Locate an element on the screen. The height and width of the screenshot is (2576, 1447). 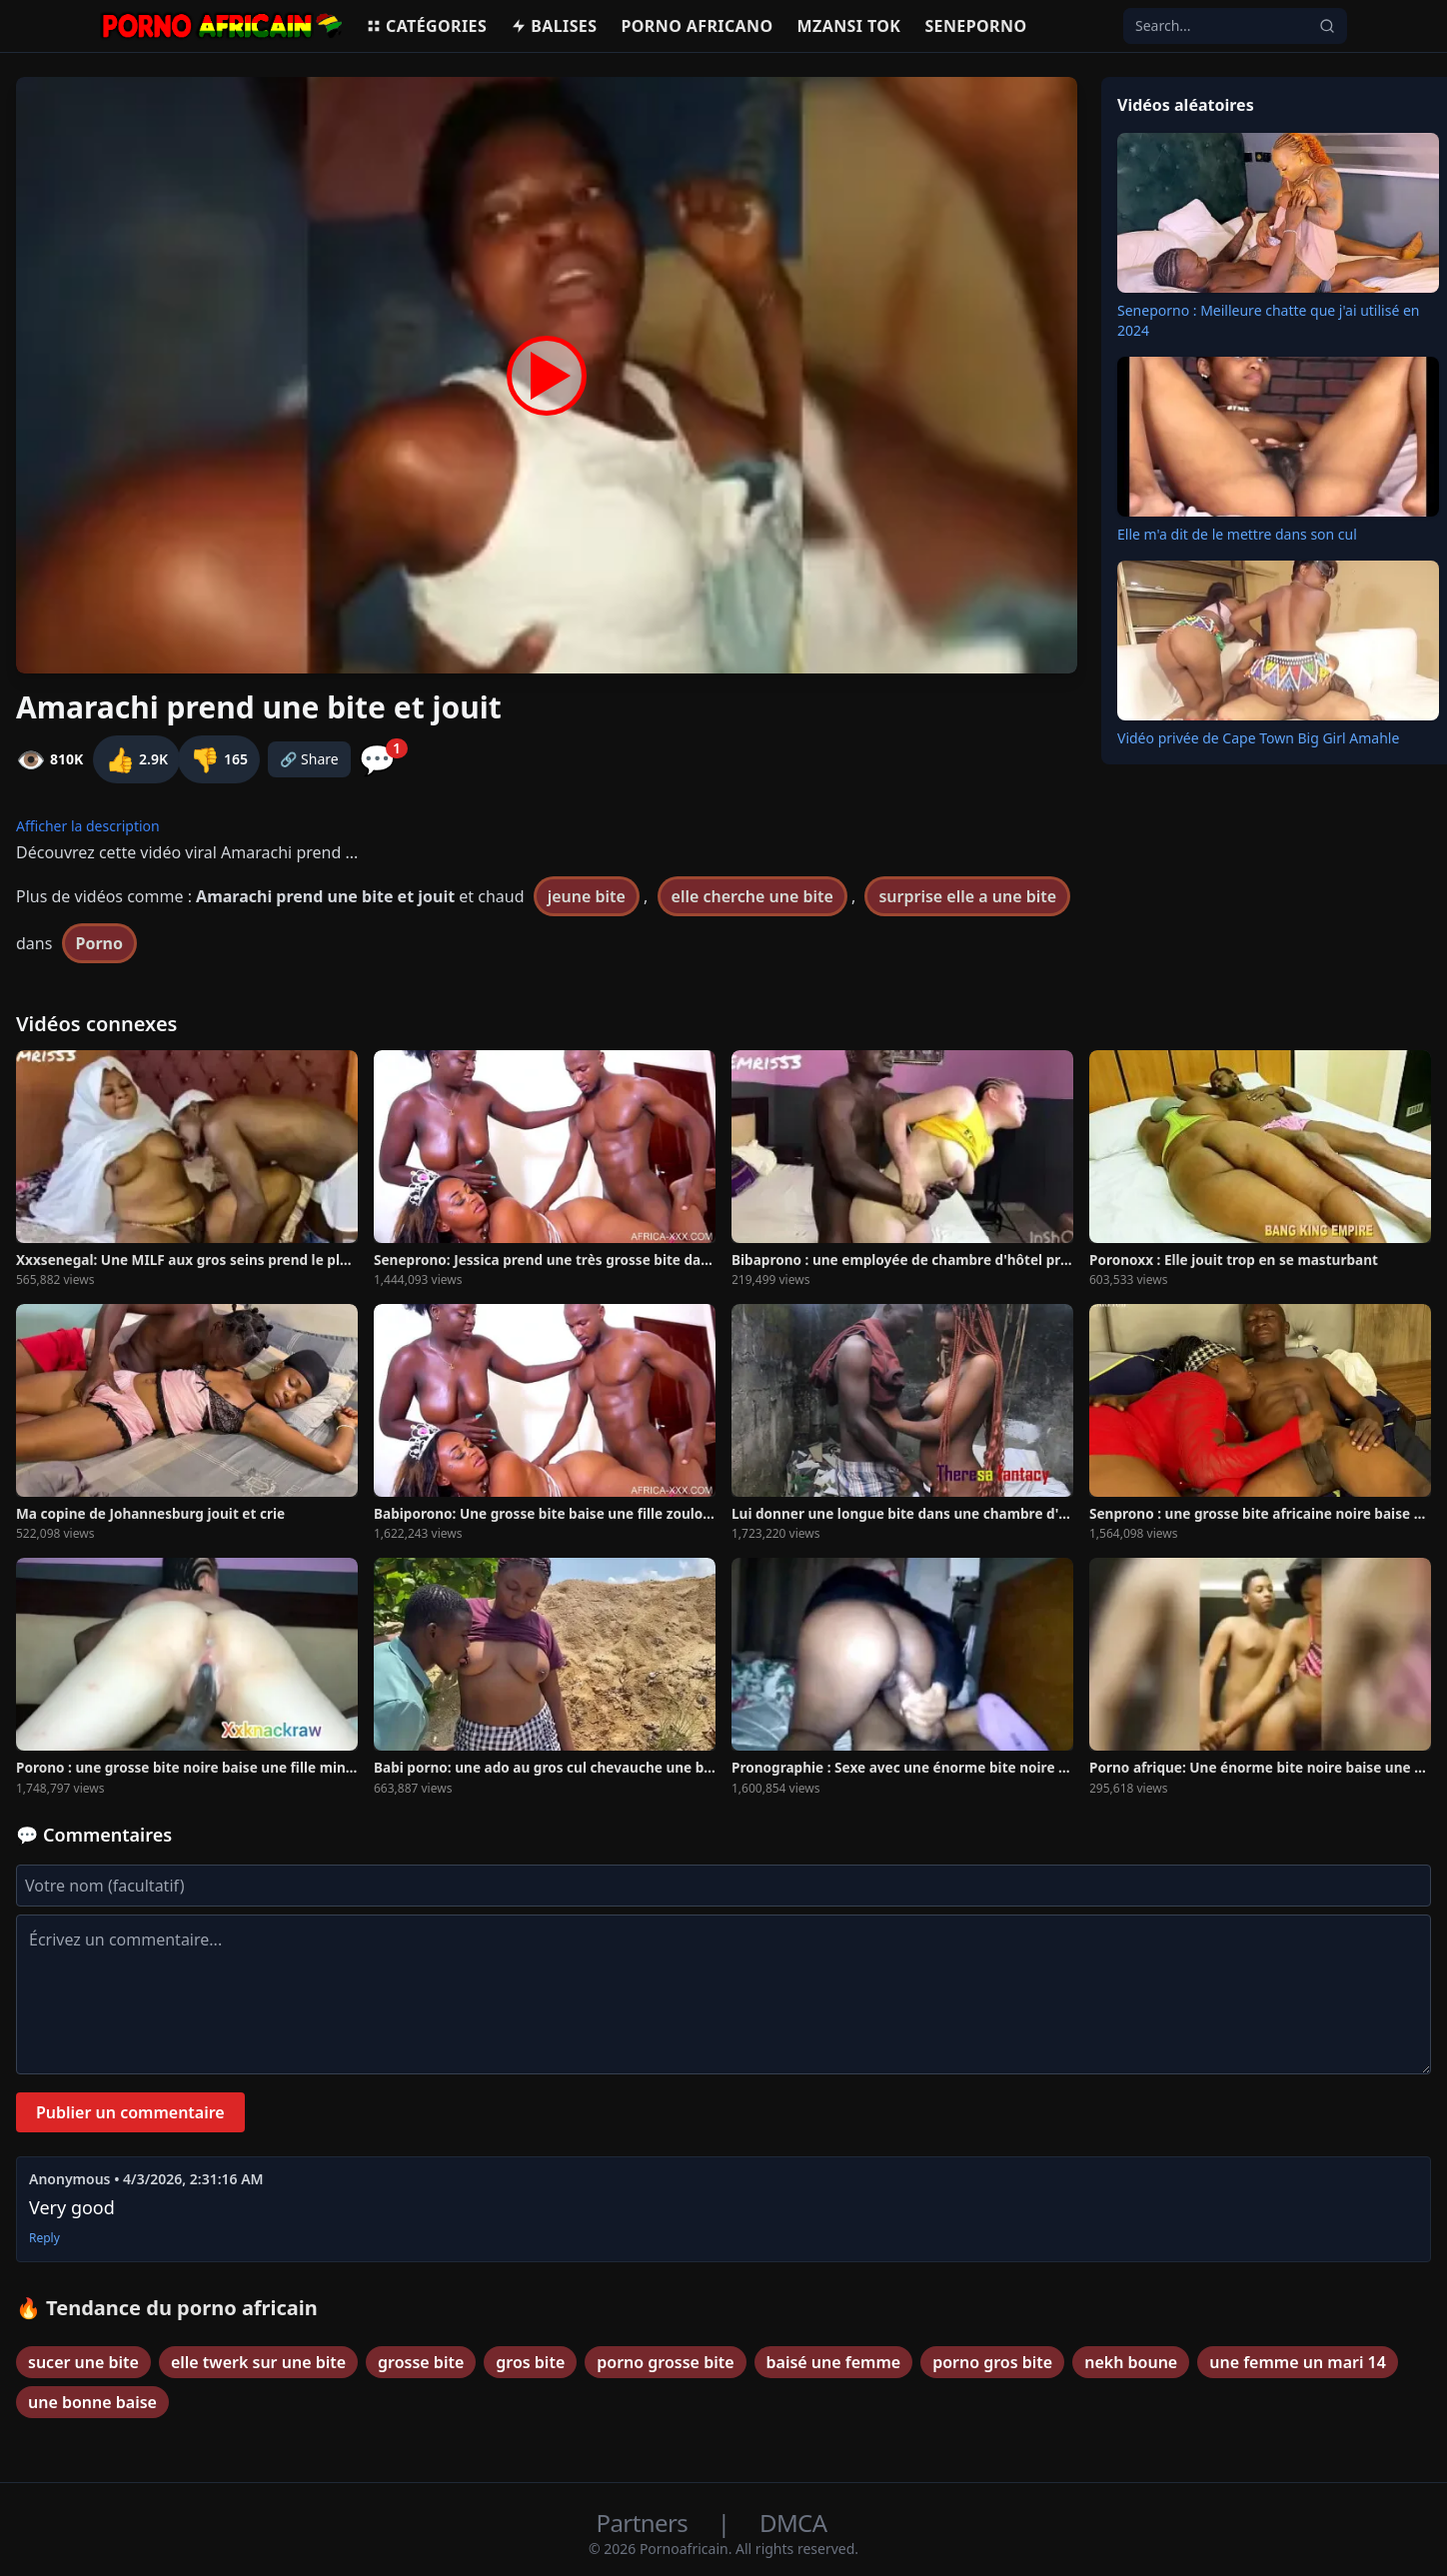
baisé une femme is located at coordinates (833, 2362).